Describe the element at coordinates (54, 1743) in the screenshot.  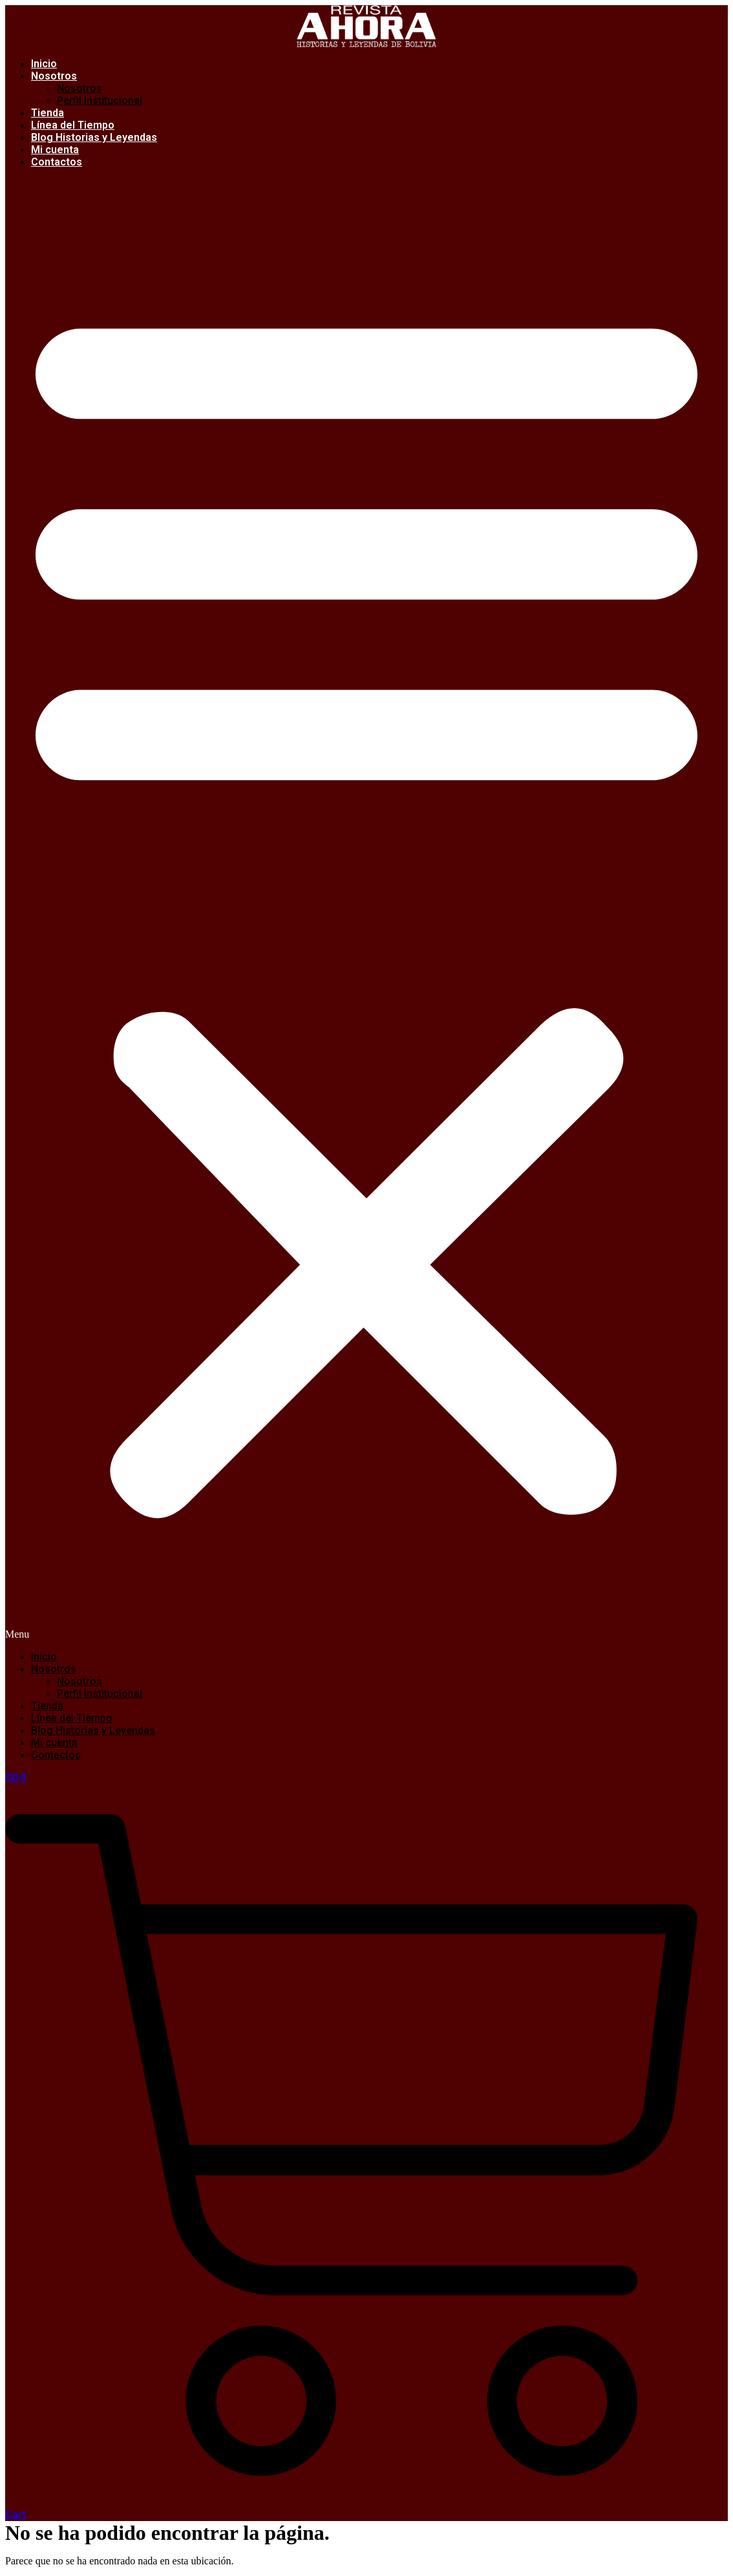
I see `Mi cuenta` at that location.